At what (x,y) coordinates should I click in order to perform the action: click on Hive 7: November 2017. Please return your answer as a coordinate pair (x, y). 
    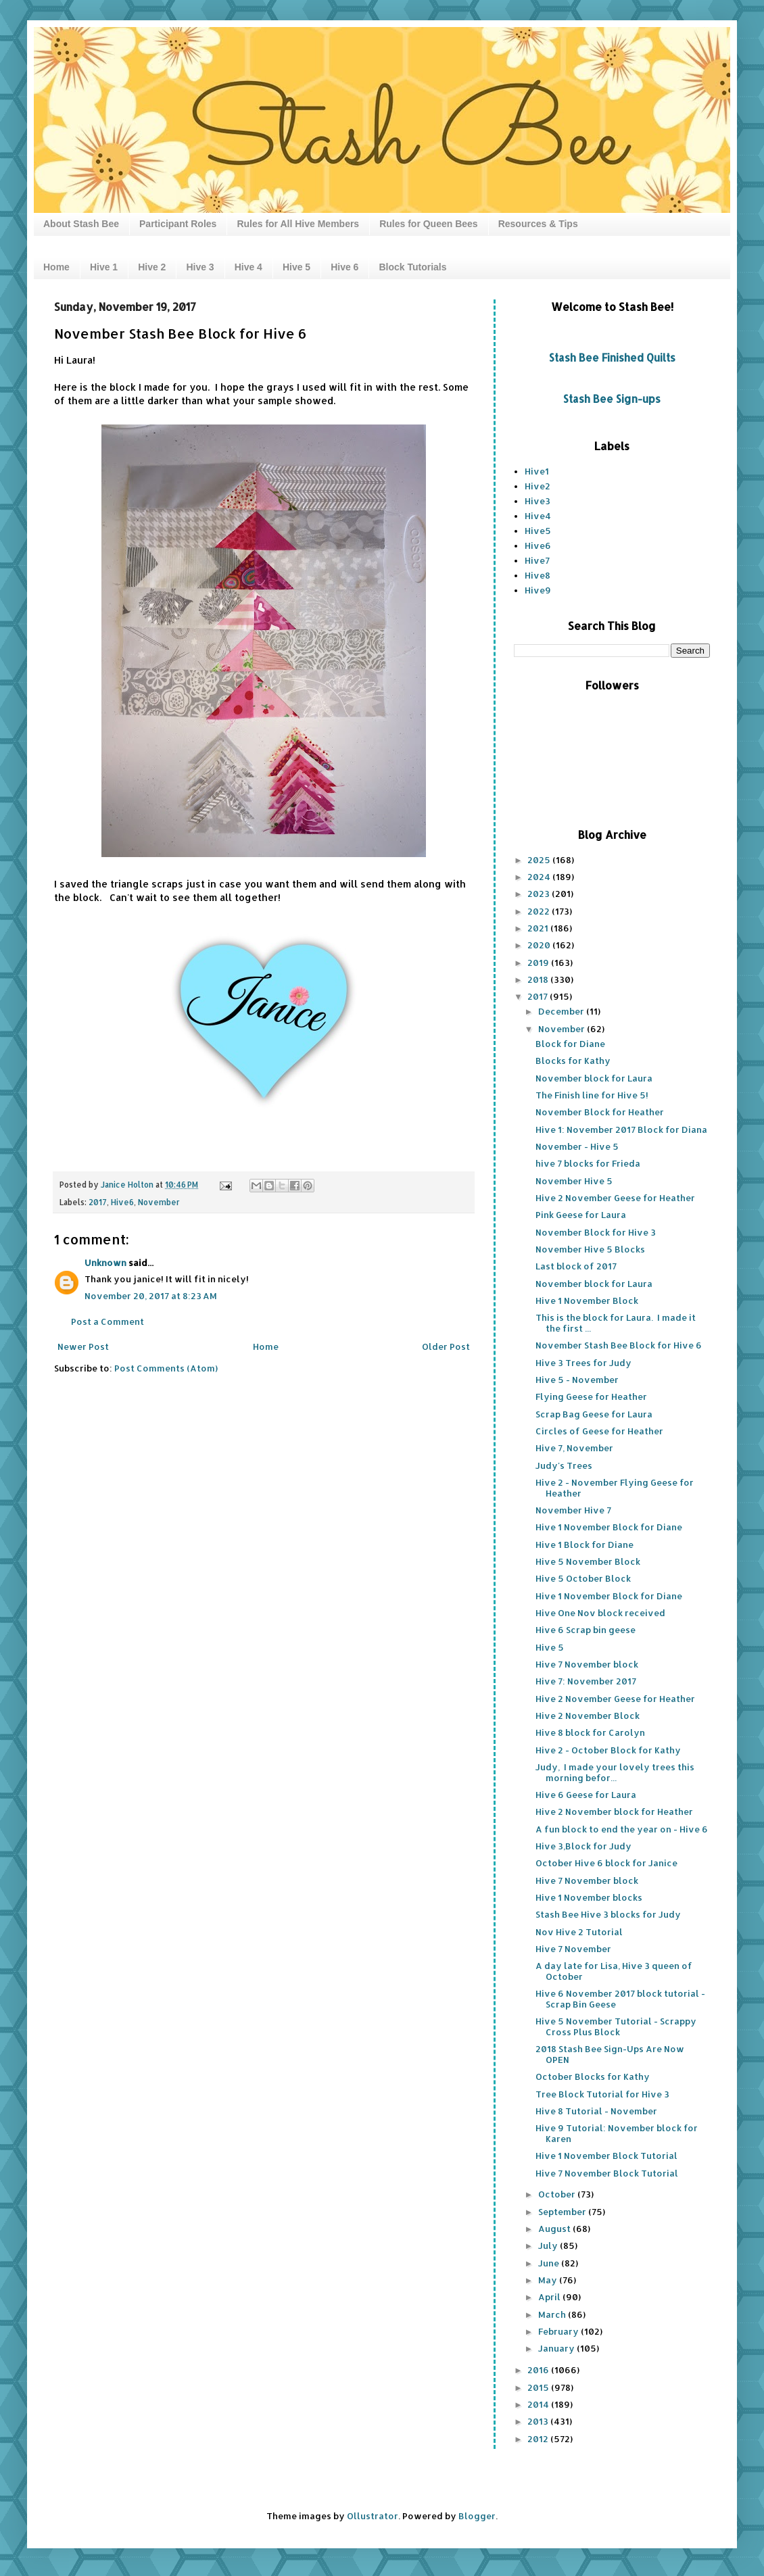
    Looking at the image, I should click on (585, 1681).